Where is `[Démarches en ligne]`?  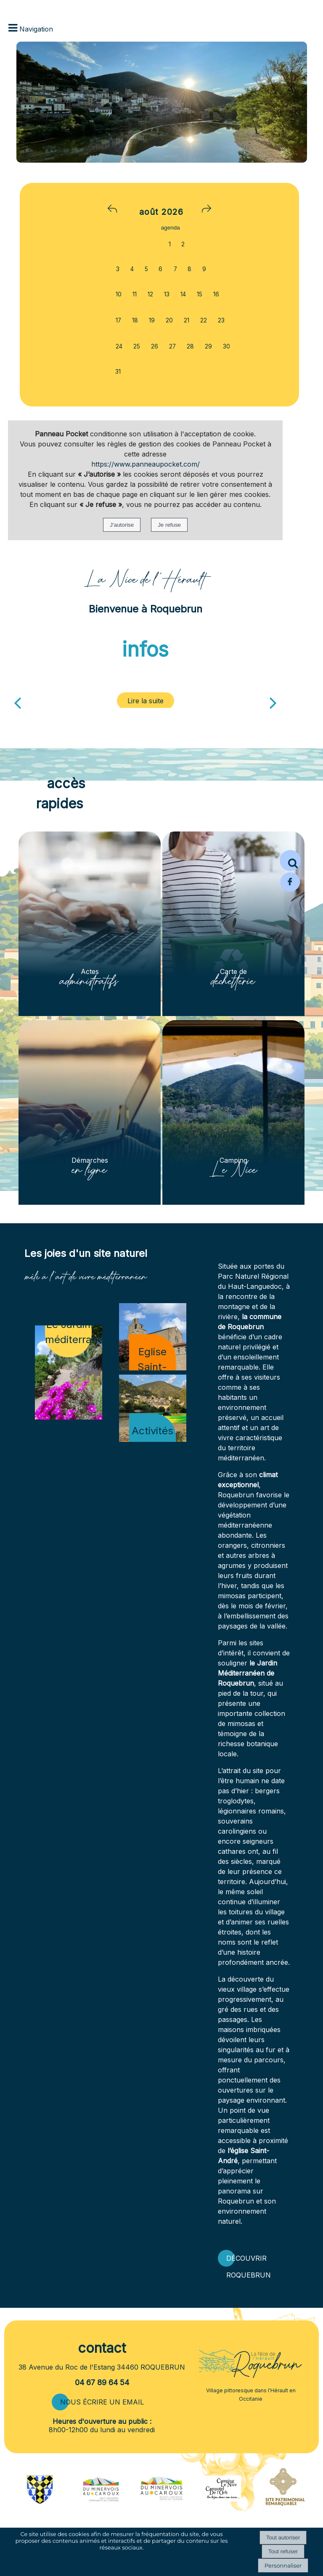
[Démarches en ligne] is located at coordinates (90, 1112).